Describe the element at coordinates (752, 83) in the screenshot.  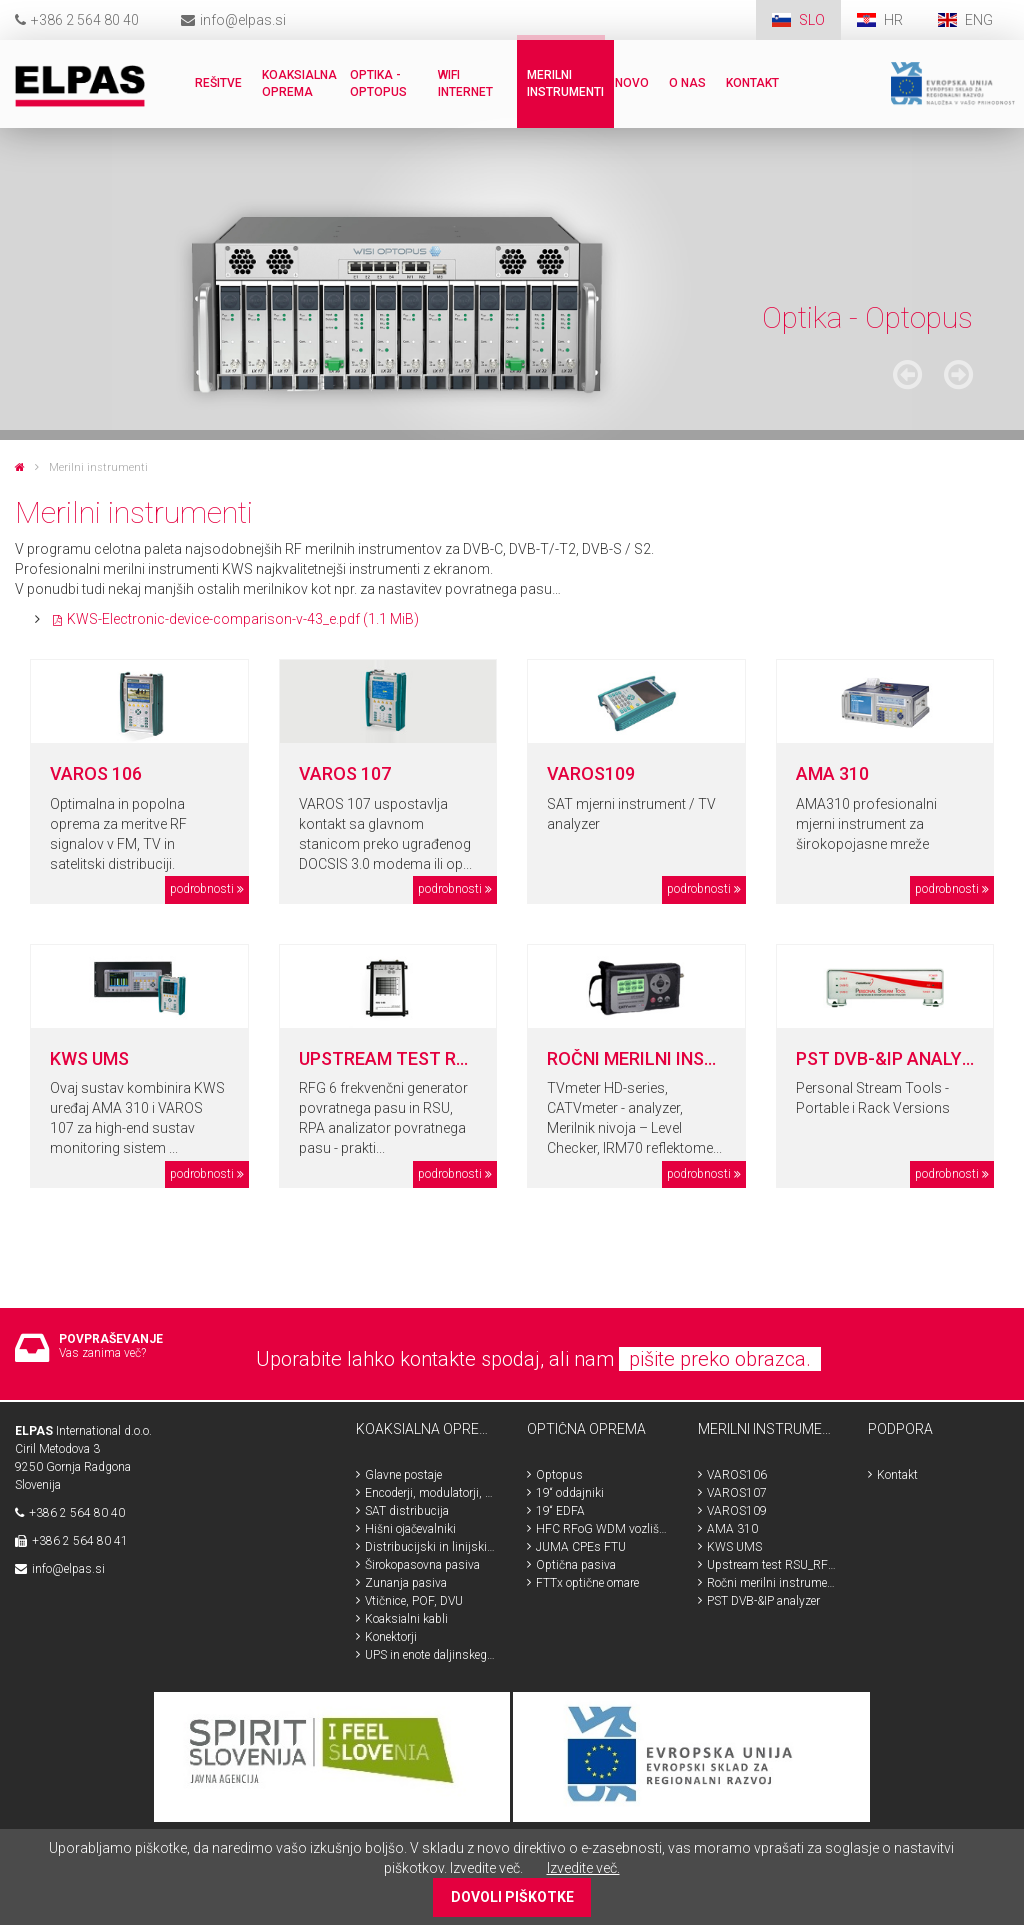
I see `Kontakt [menuitem]` at that location.